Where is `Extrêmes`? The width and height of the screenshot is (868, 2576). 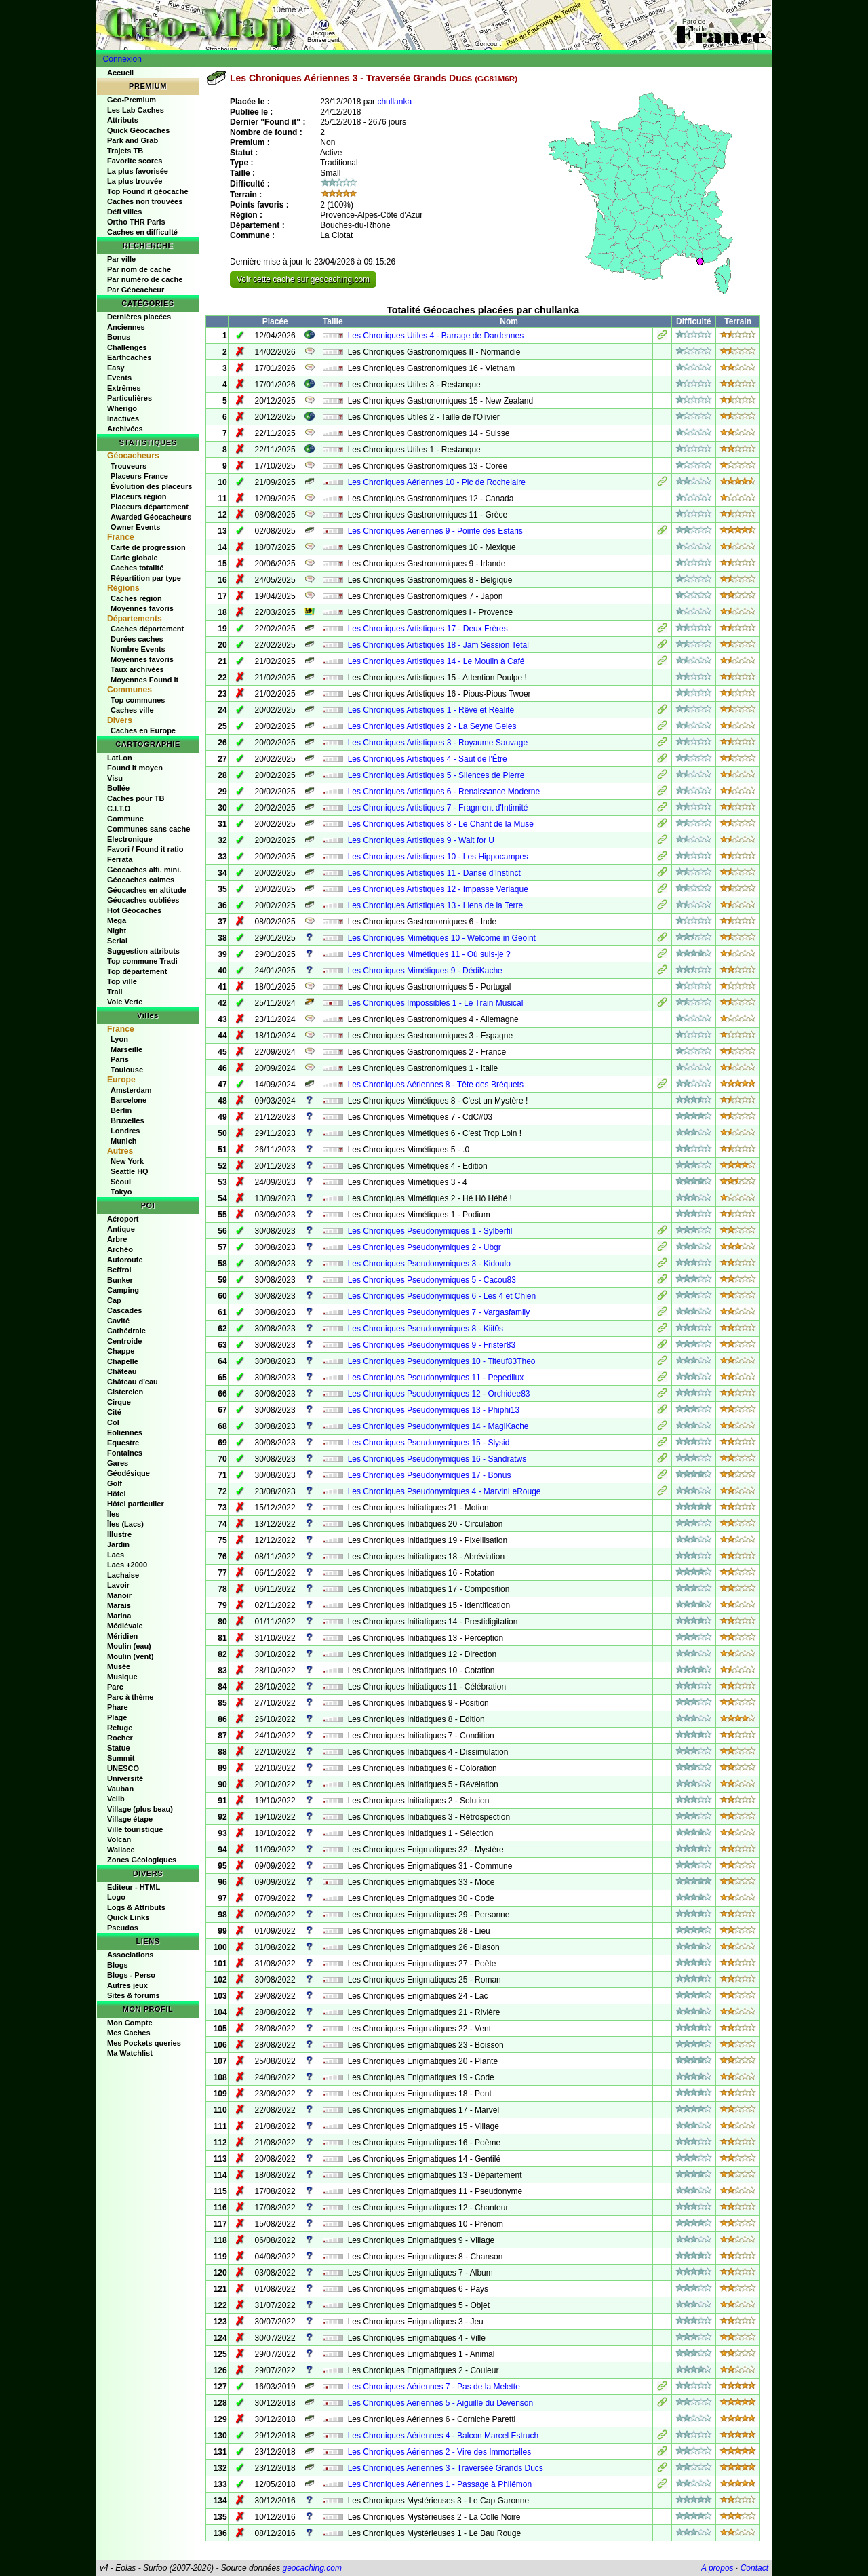 Extrêmes is located at coordinates (124, 388).